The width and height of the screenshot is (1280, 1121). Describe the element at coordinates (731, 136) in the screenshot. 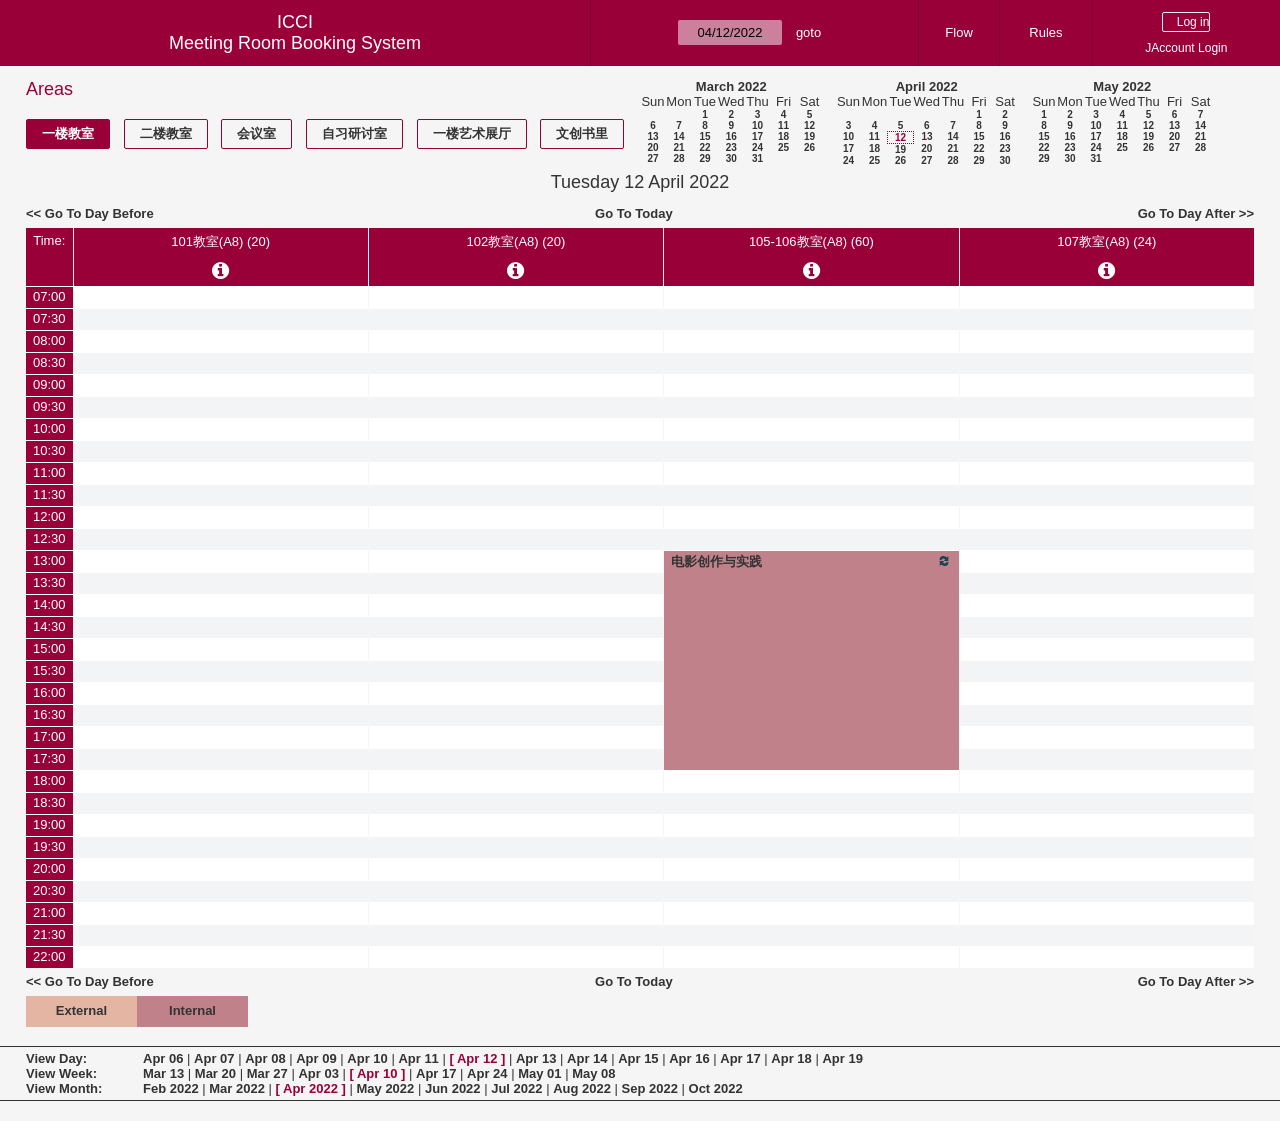

I see `16` at that location.